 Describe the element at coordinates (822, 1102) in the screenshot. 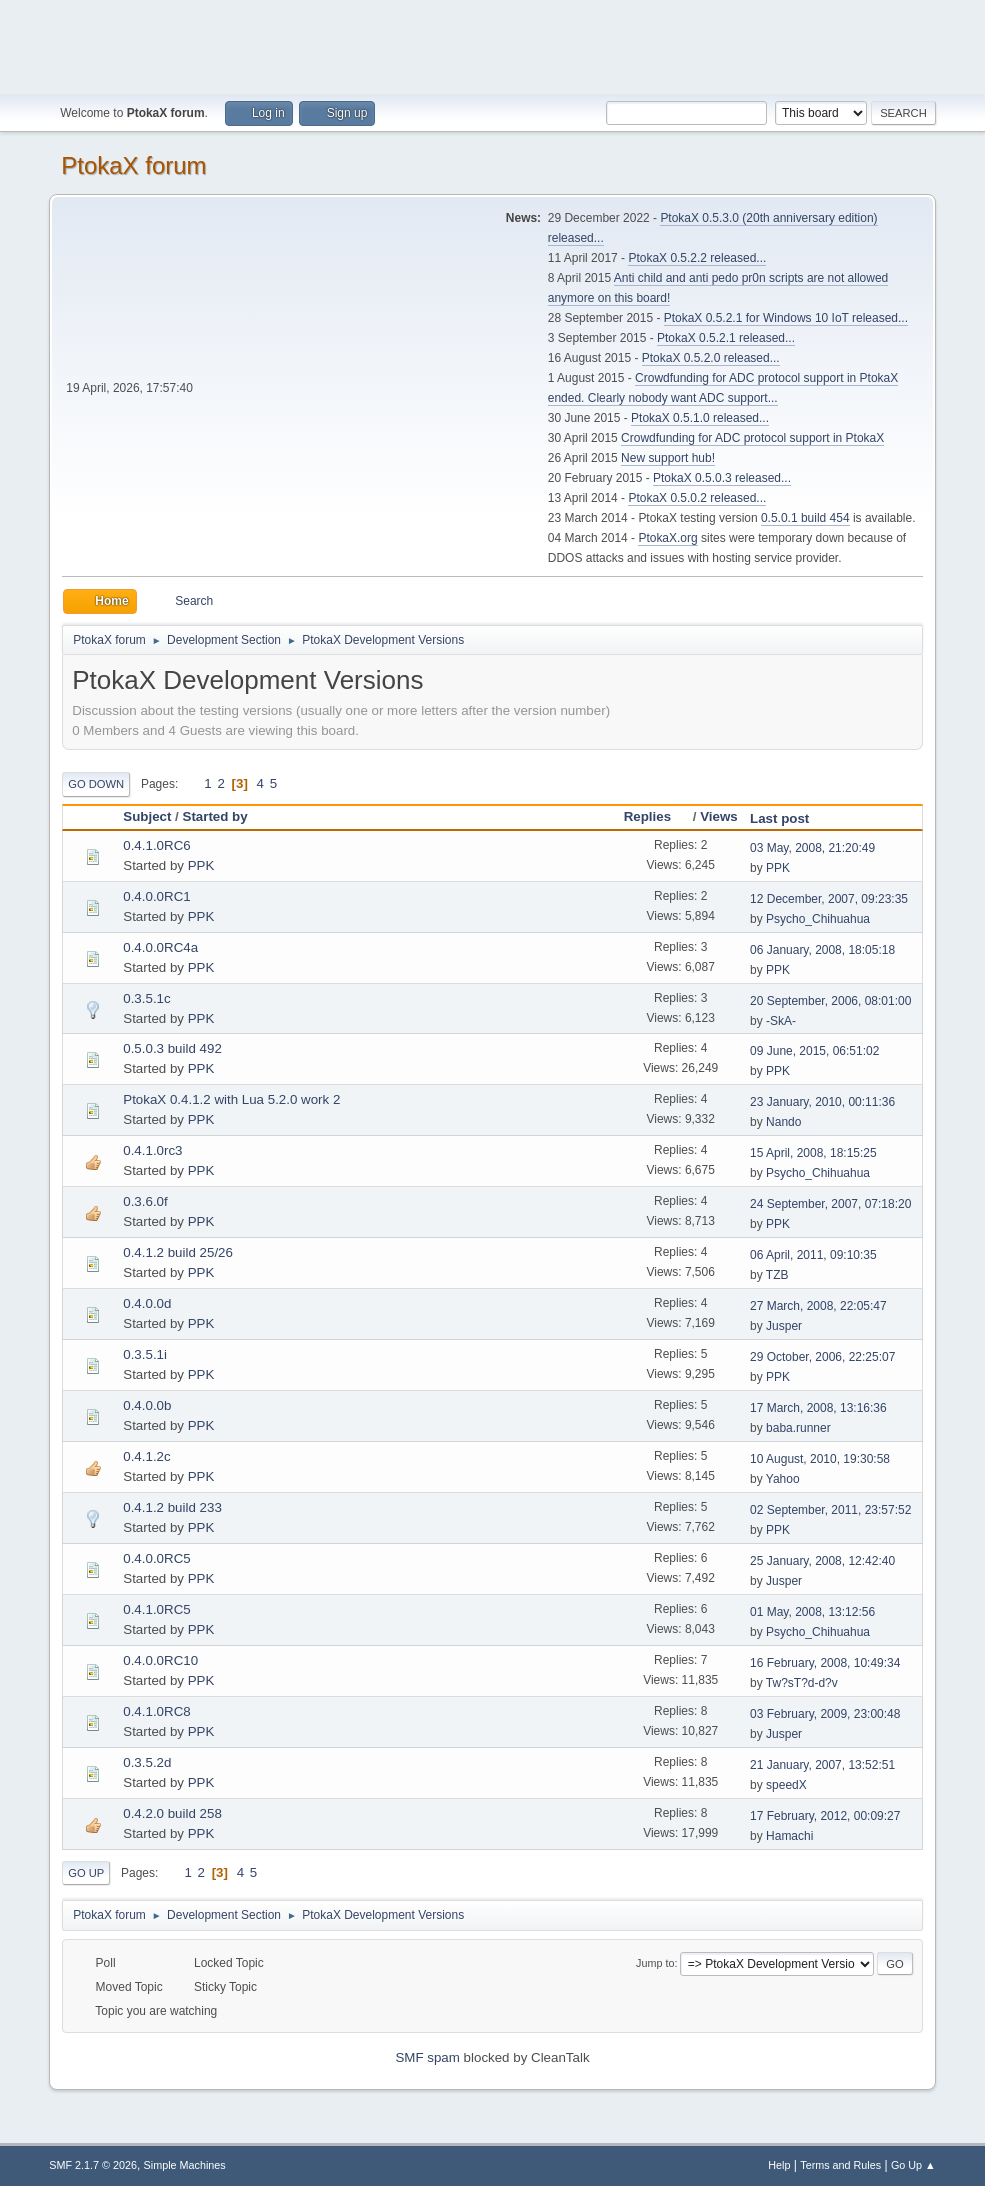

I see `23 January, 2010, 00:11:36` at that location.